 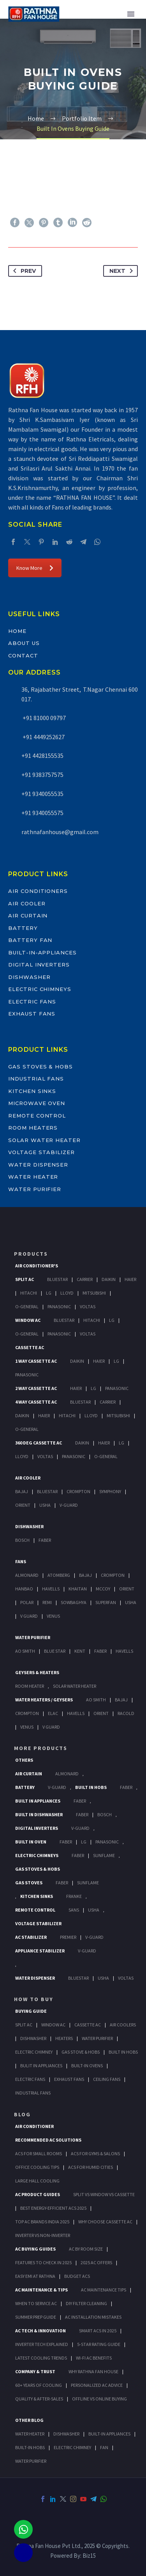 What do you see at coordinates (91, 1787) in the screenshot?
I see `Built In Hobs` at bounding box center [91, 1787].